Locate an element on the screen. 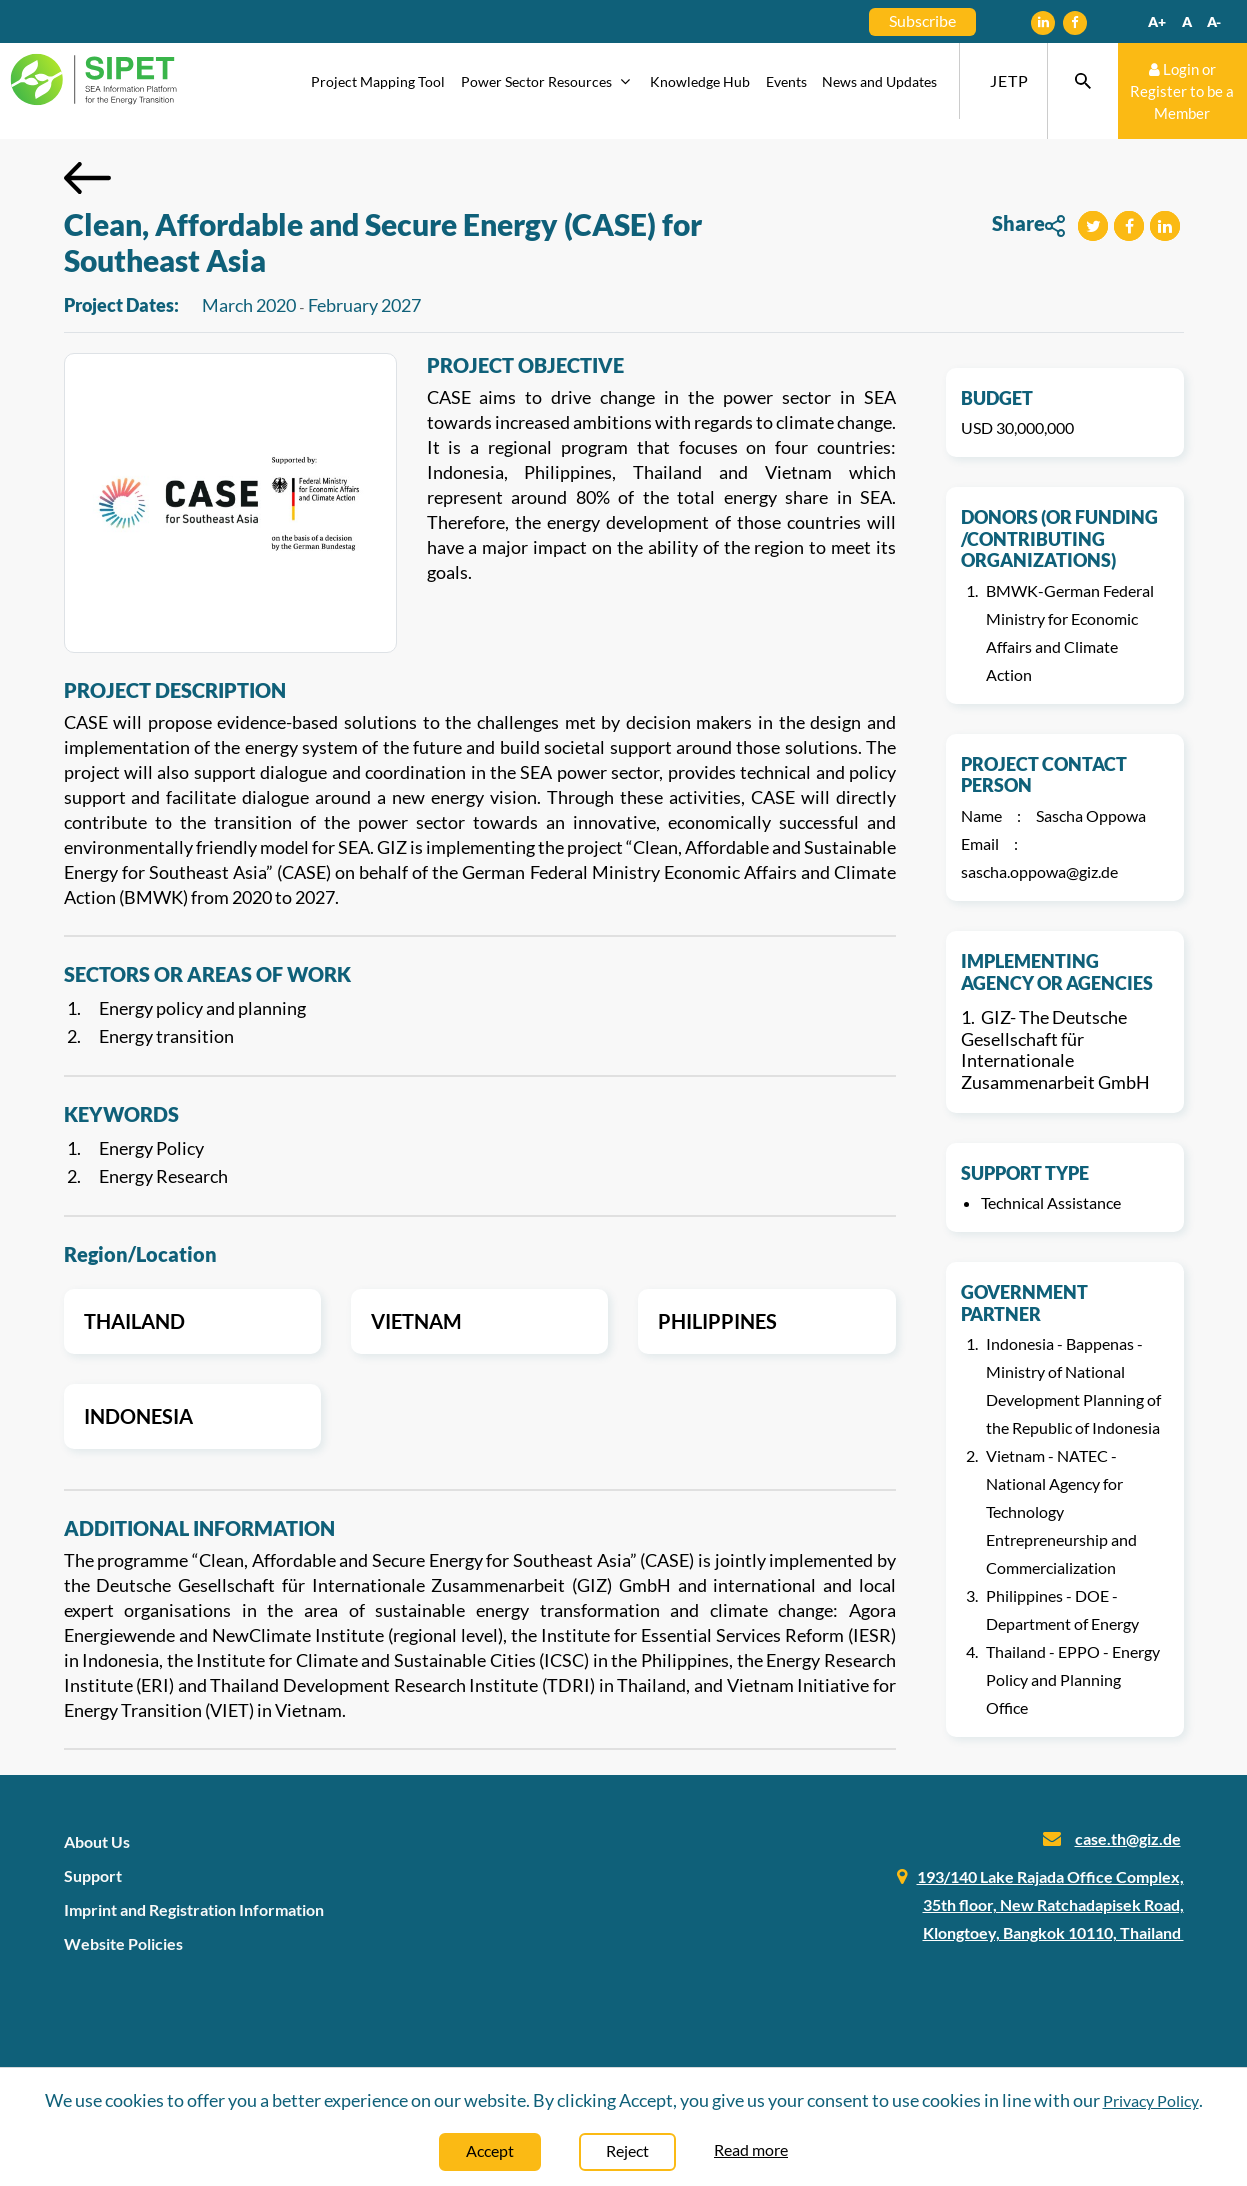 The image size is (1247, 2186). Subscribe is located at coordinates (922, 20).